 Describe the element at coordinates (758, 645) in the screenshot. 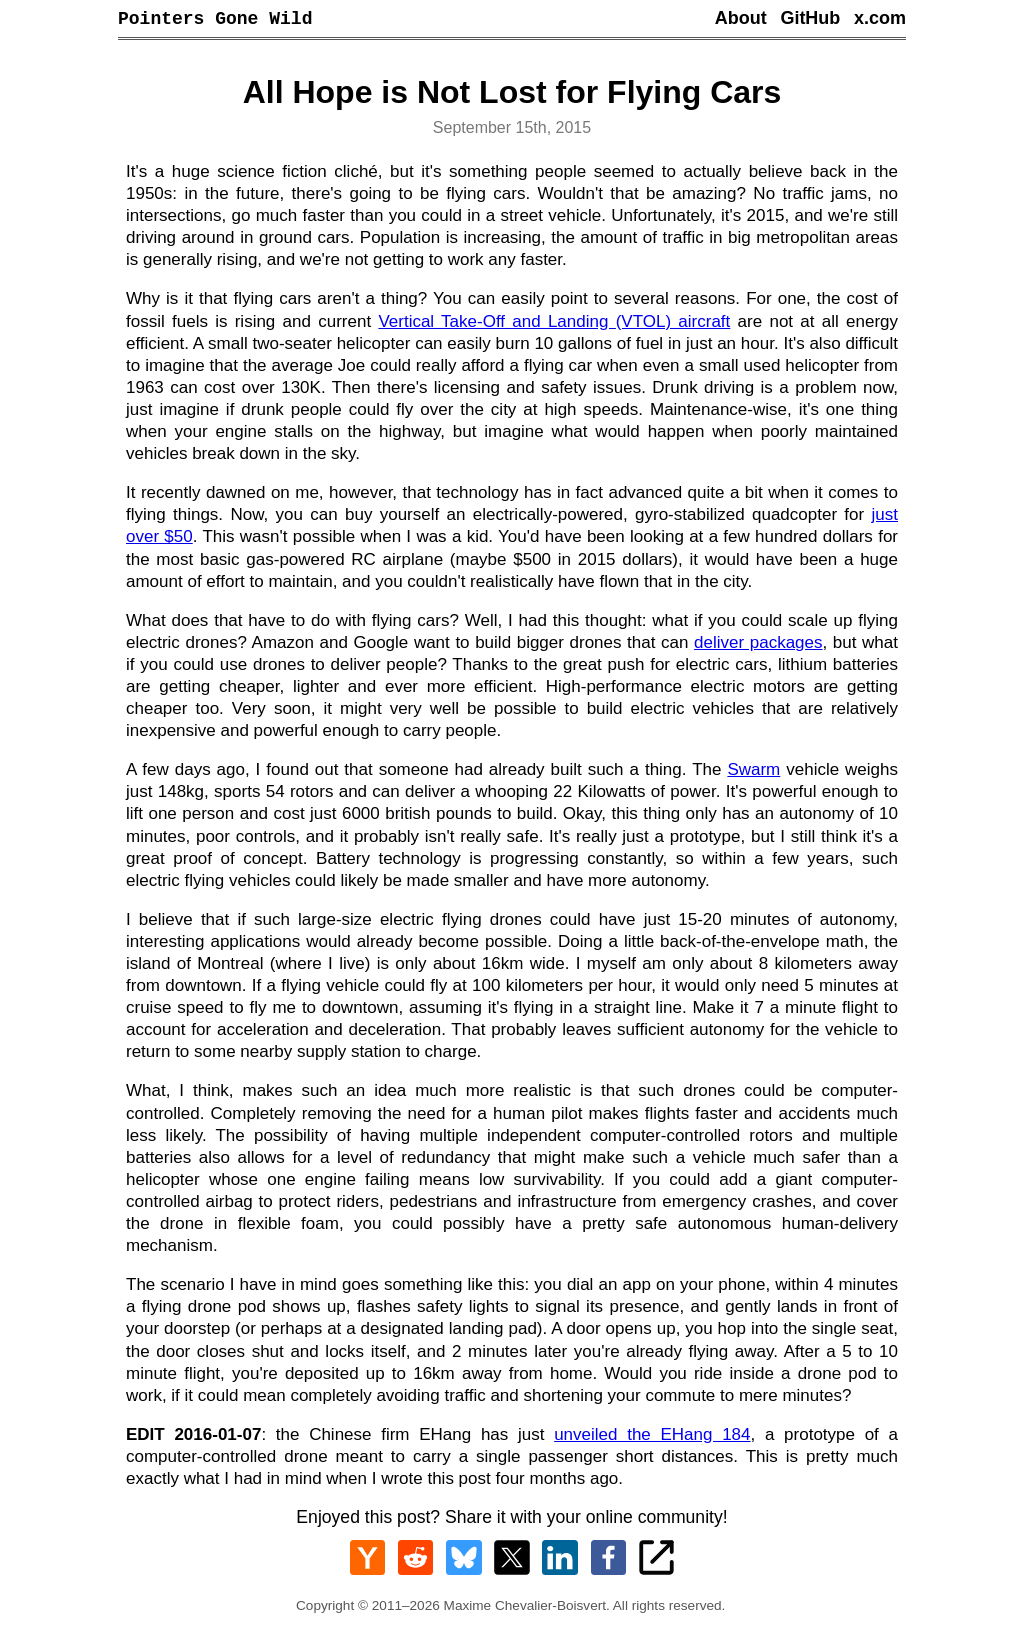

I see `deliver packages` at that location.